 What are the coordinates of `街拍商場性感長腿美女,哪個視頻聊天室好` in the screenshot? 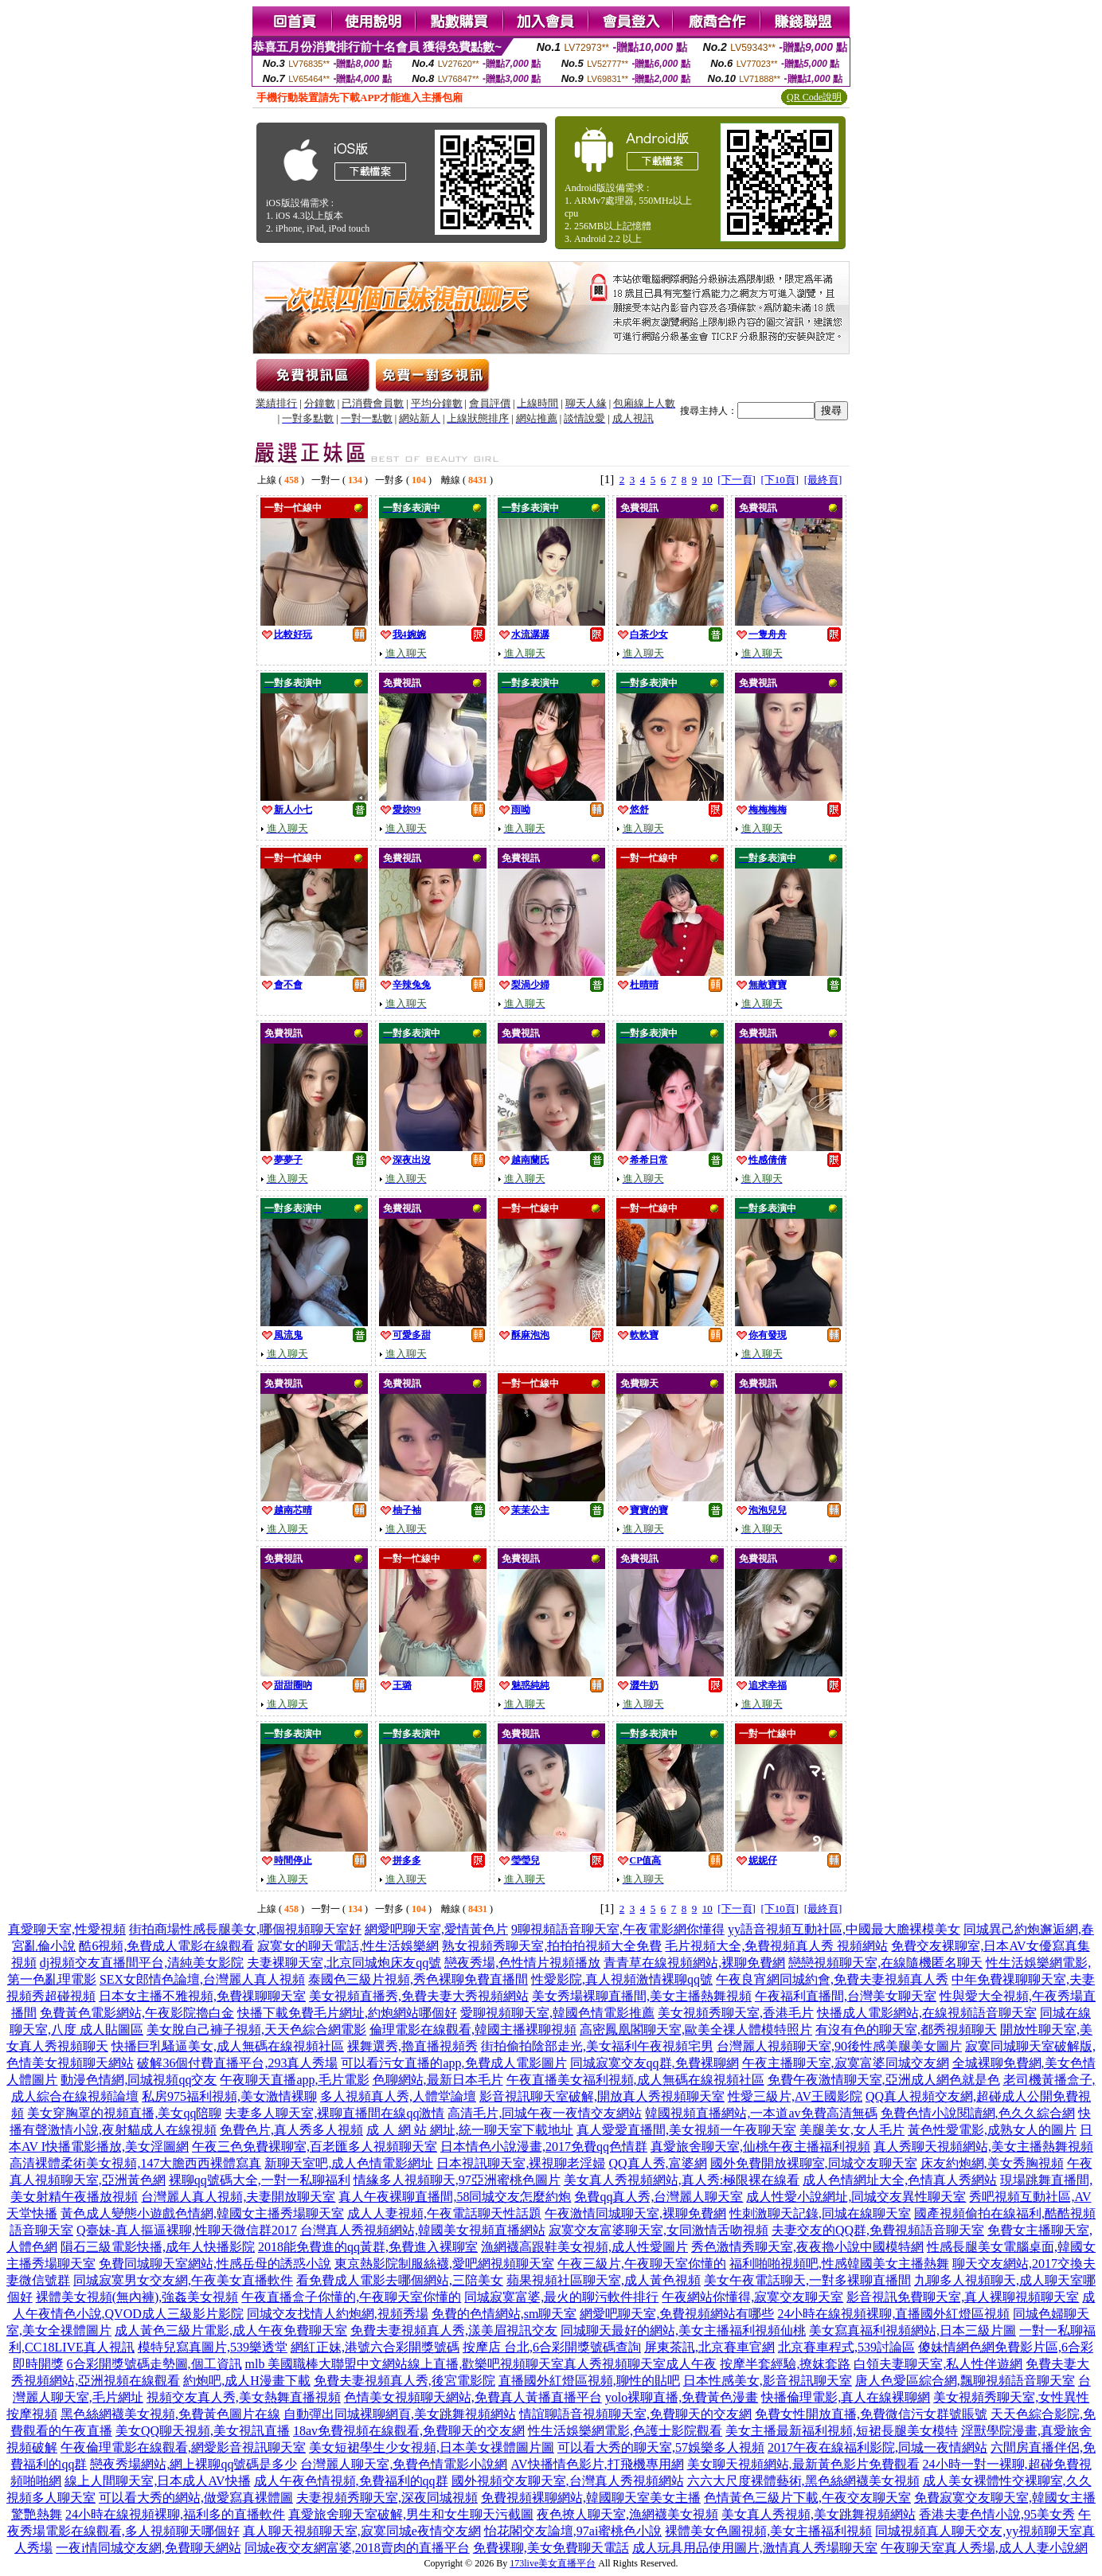 It's located at (245, 1929).